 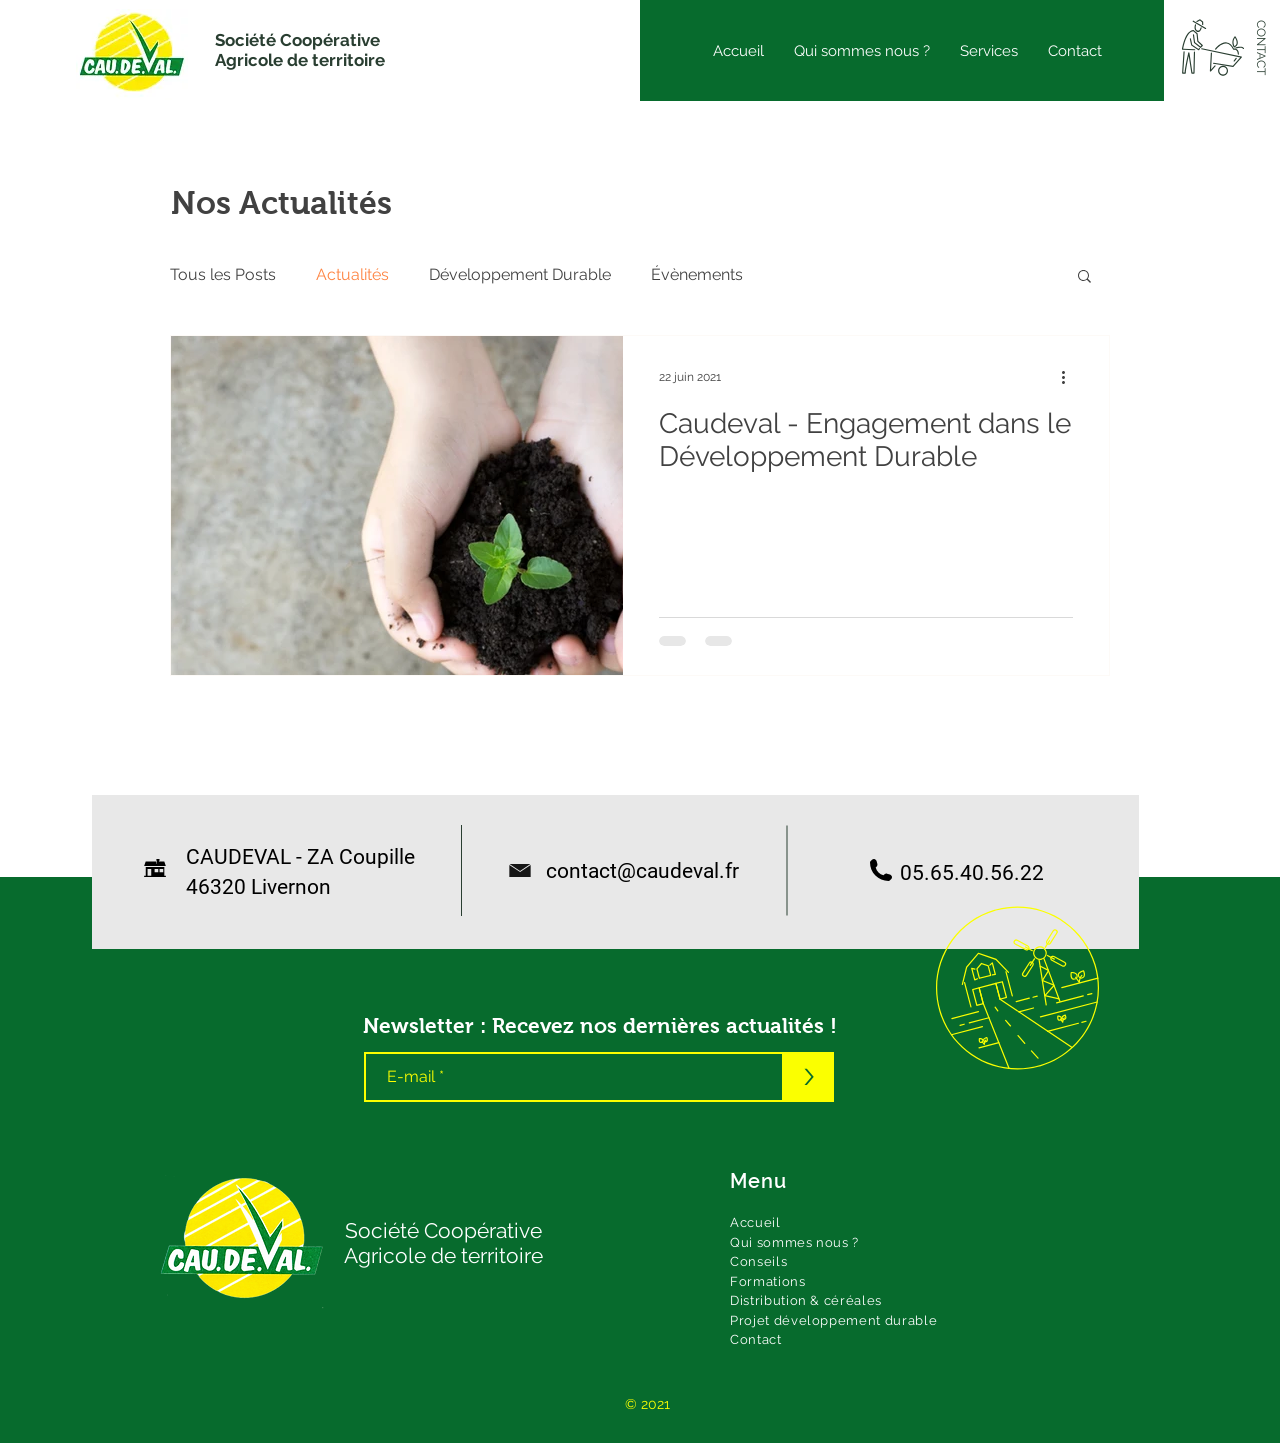 What do you see at coordinates (1070, 377) in the screenshot?
I see `[Plus d'actions]` at bounding box center [1070, 377].